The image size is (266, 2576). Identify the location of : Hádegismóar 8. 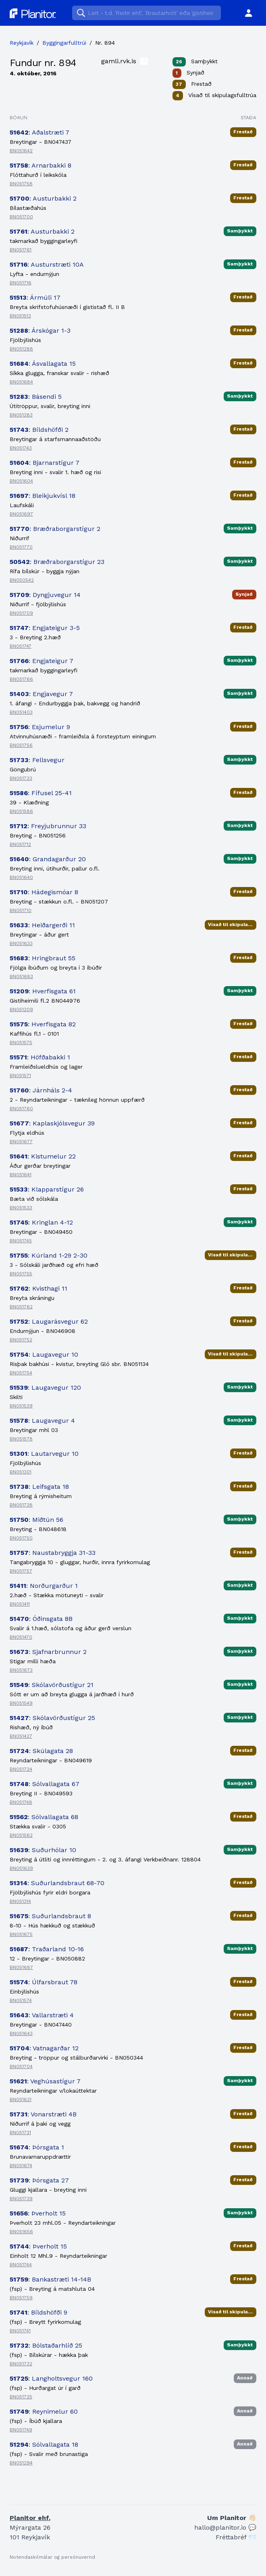
(44, 892).